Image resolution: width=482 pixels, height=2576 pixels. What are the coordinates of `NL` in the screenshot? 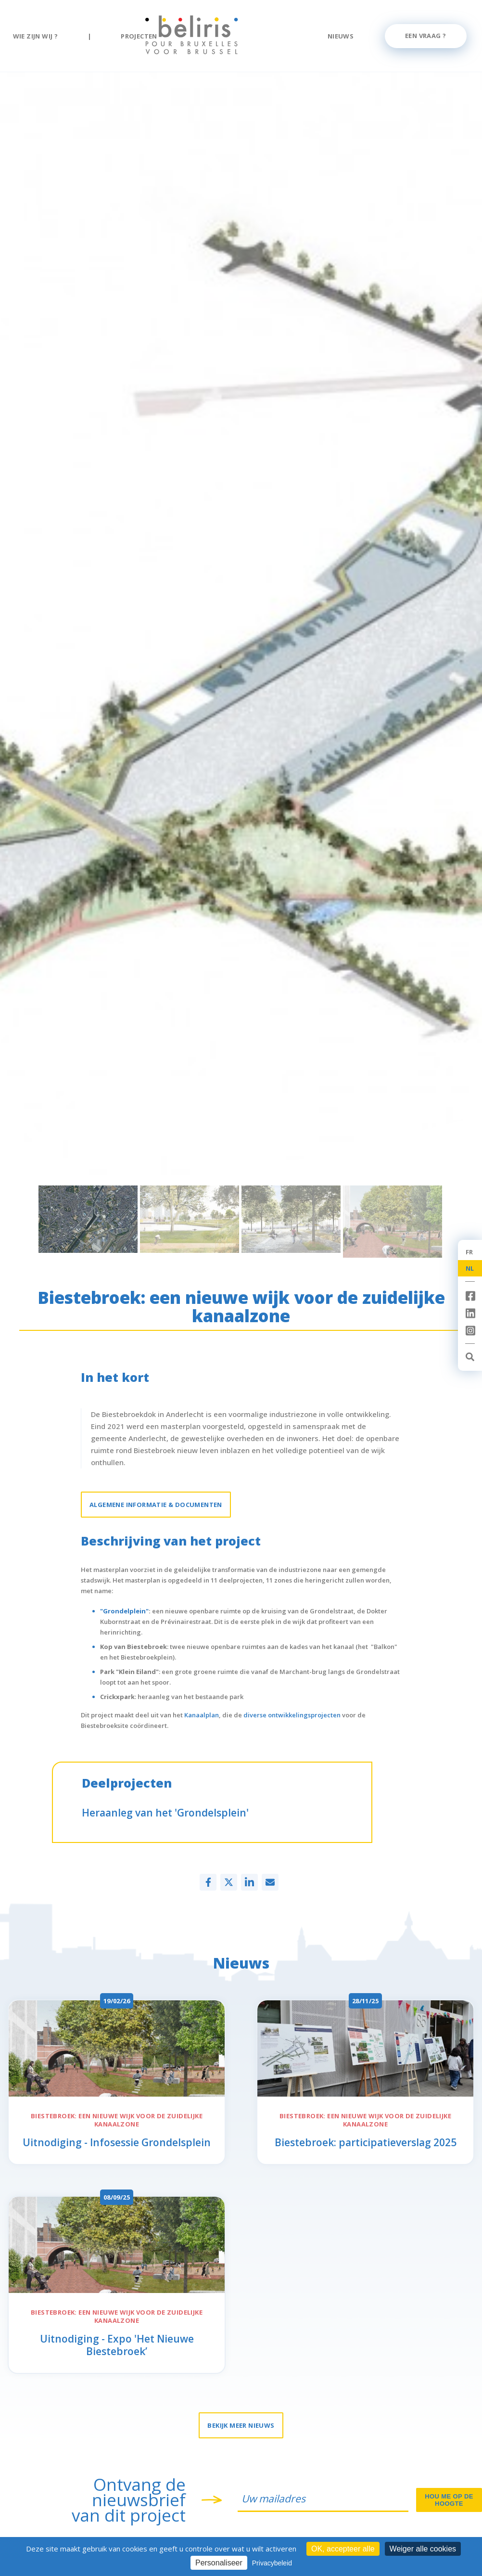 It's located at (470, 1268).